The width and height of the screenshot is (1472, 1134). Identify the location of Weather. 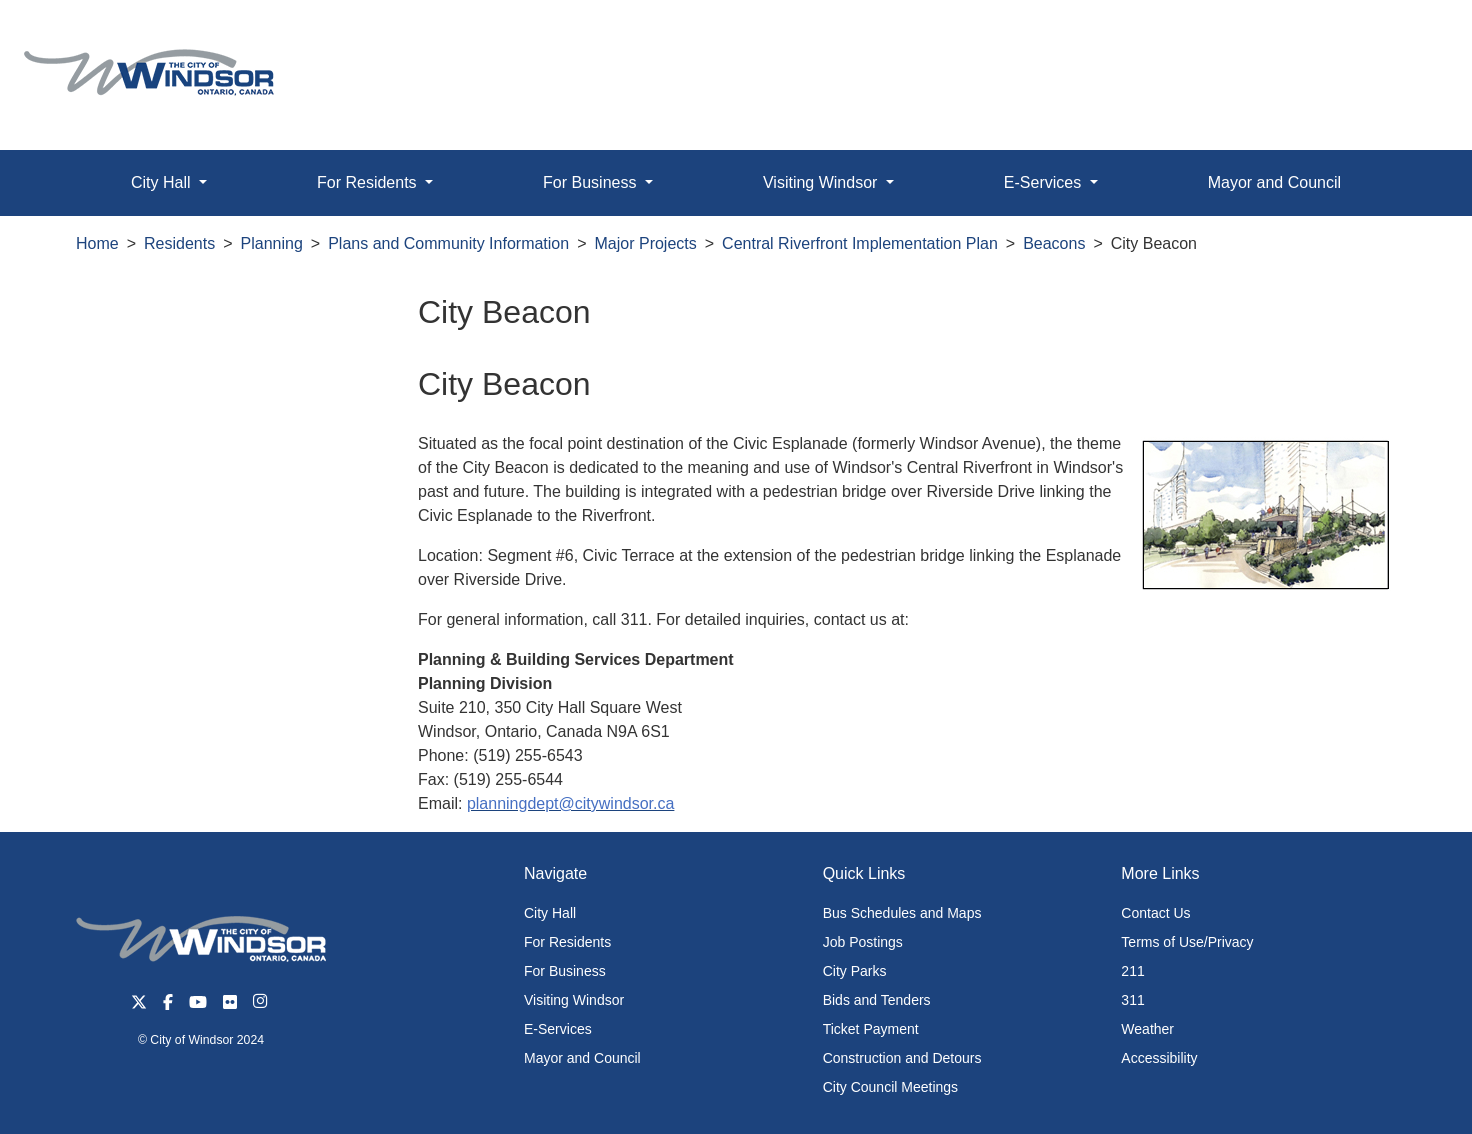
(1147, 1029).